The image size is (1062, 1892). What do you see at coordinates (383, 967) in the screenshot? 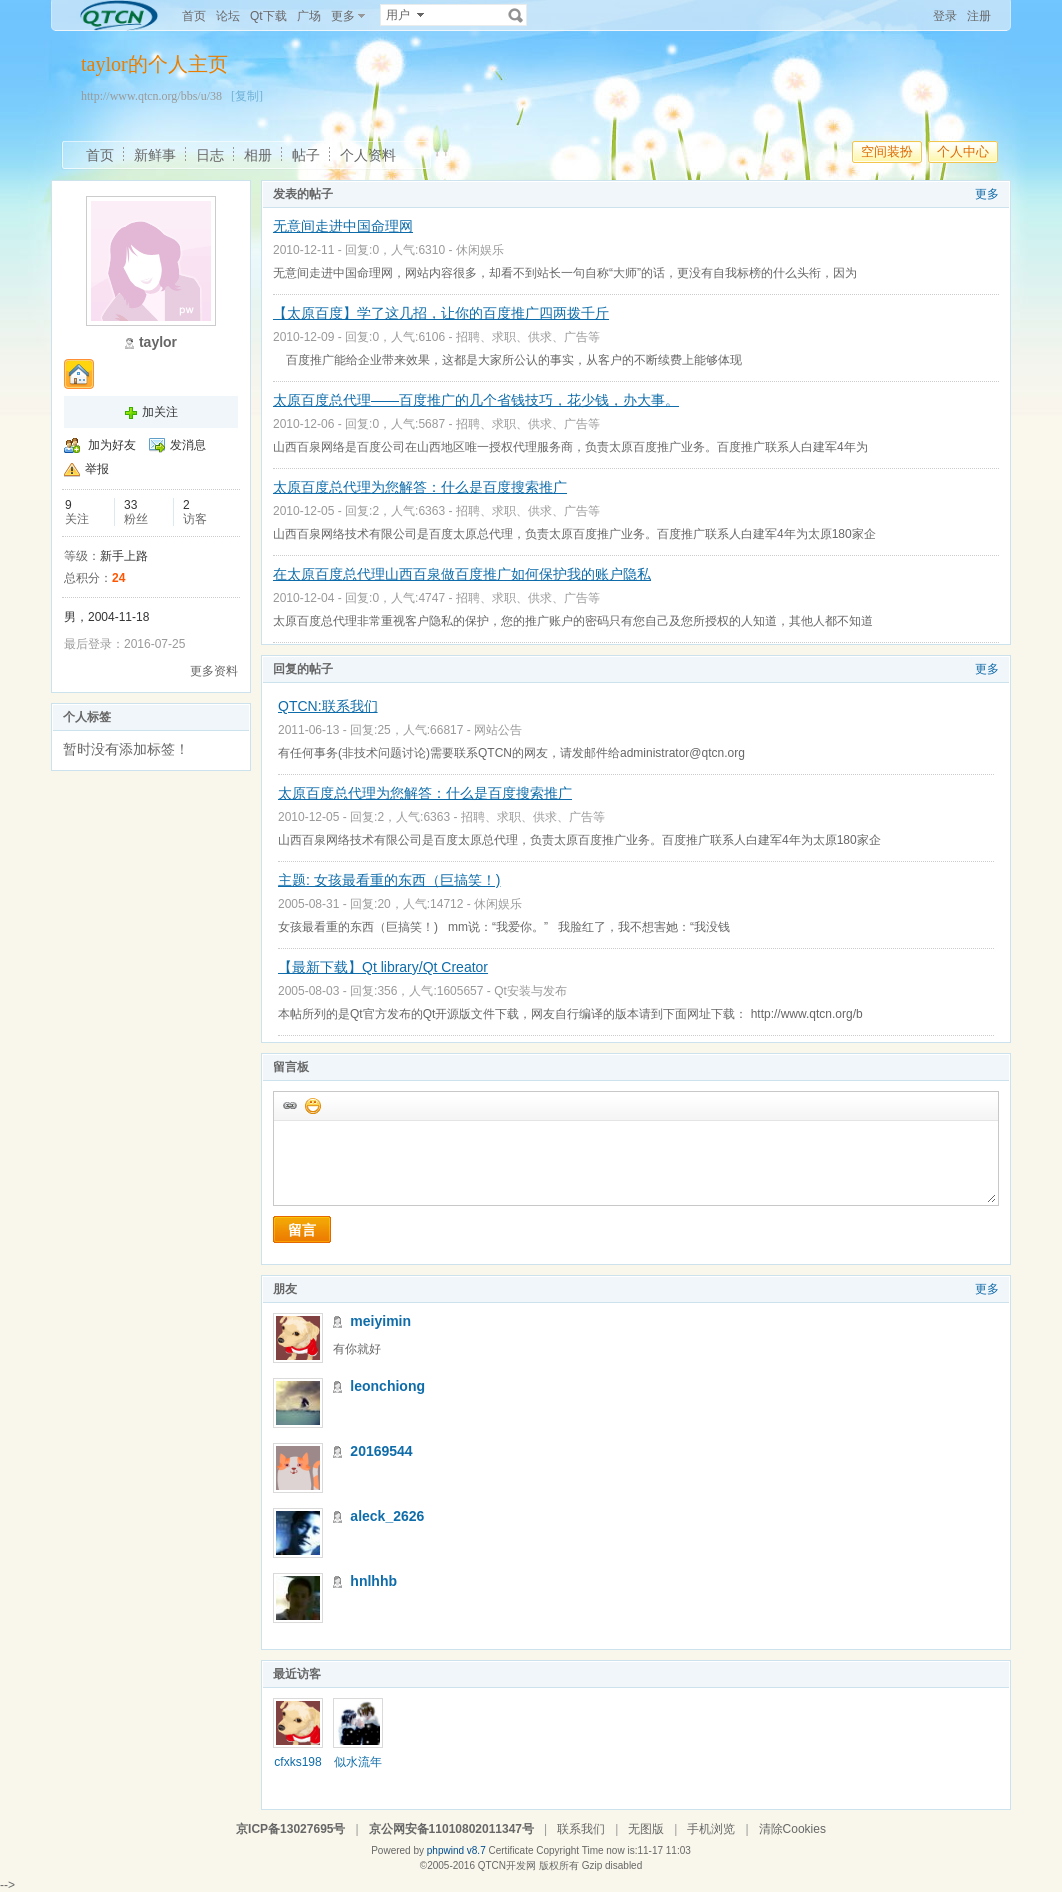
I see `【最新下载】Qt library/Qt Creator` at bounding box center [383, 967].